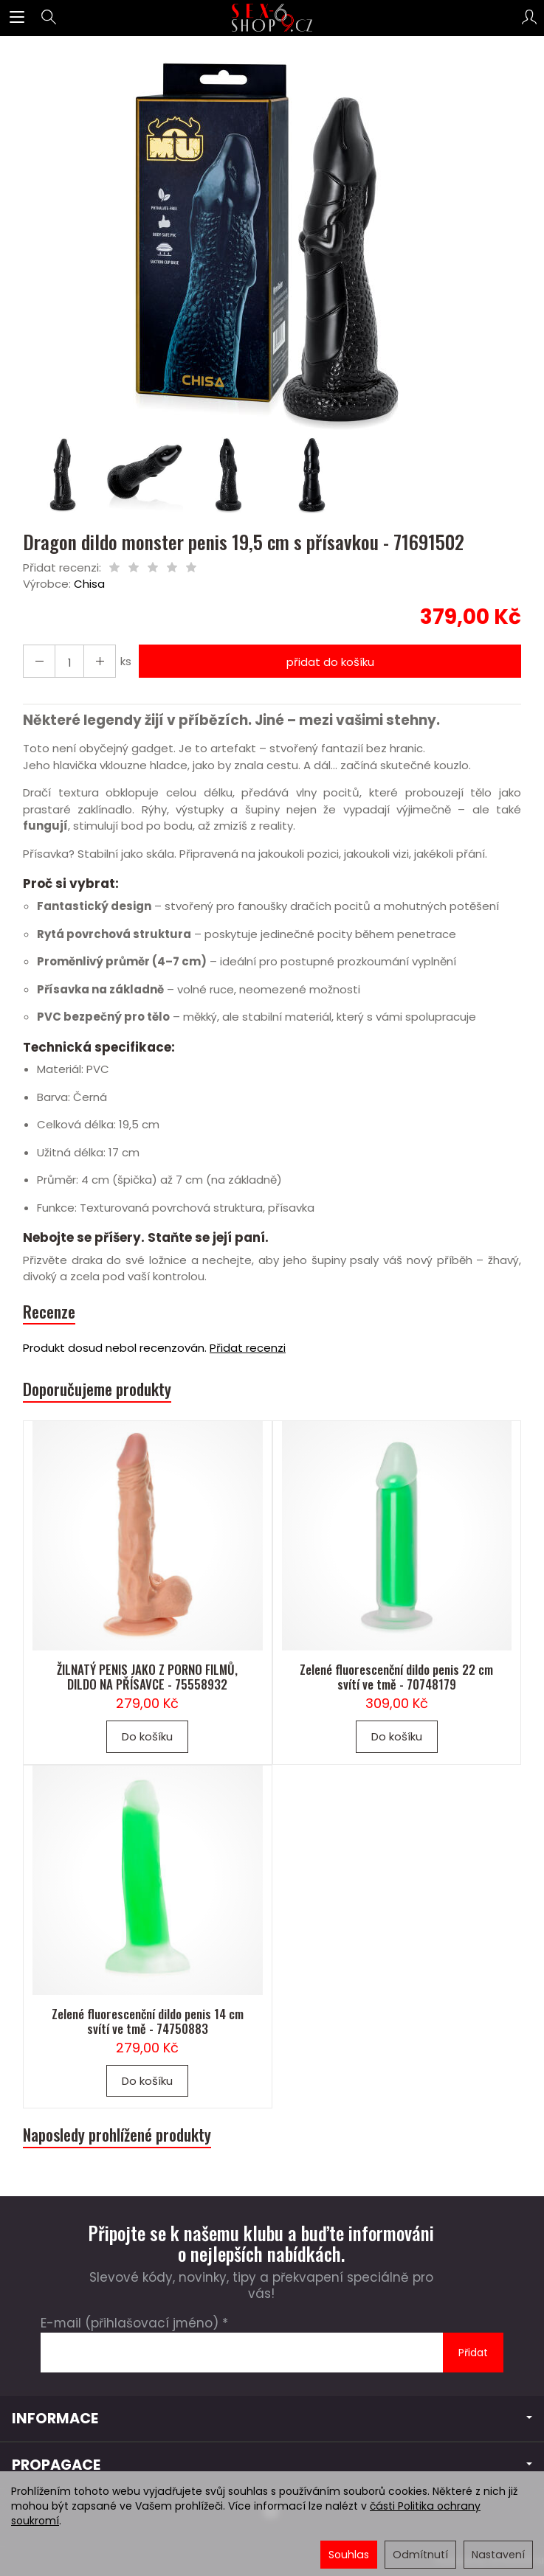 The width and height of the screenshot is (544, 2576). What do you see at coordinates (420, 2554) in the screenshot?
I see `Odmítnutí` at bounding box center [420, 2554].